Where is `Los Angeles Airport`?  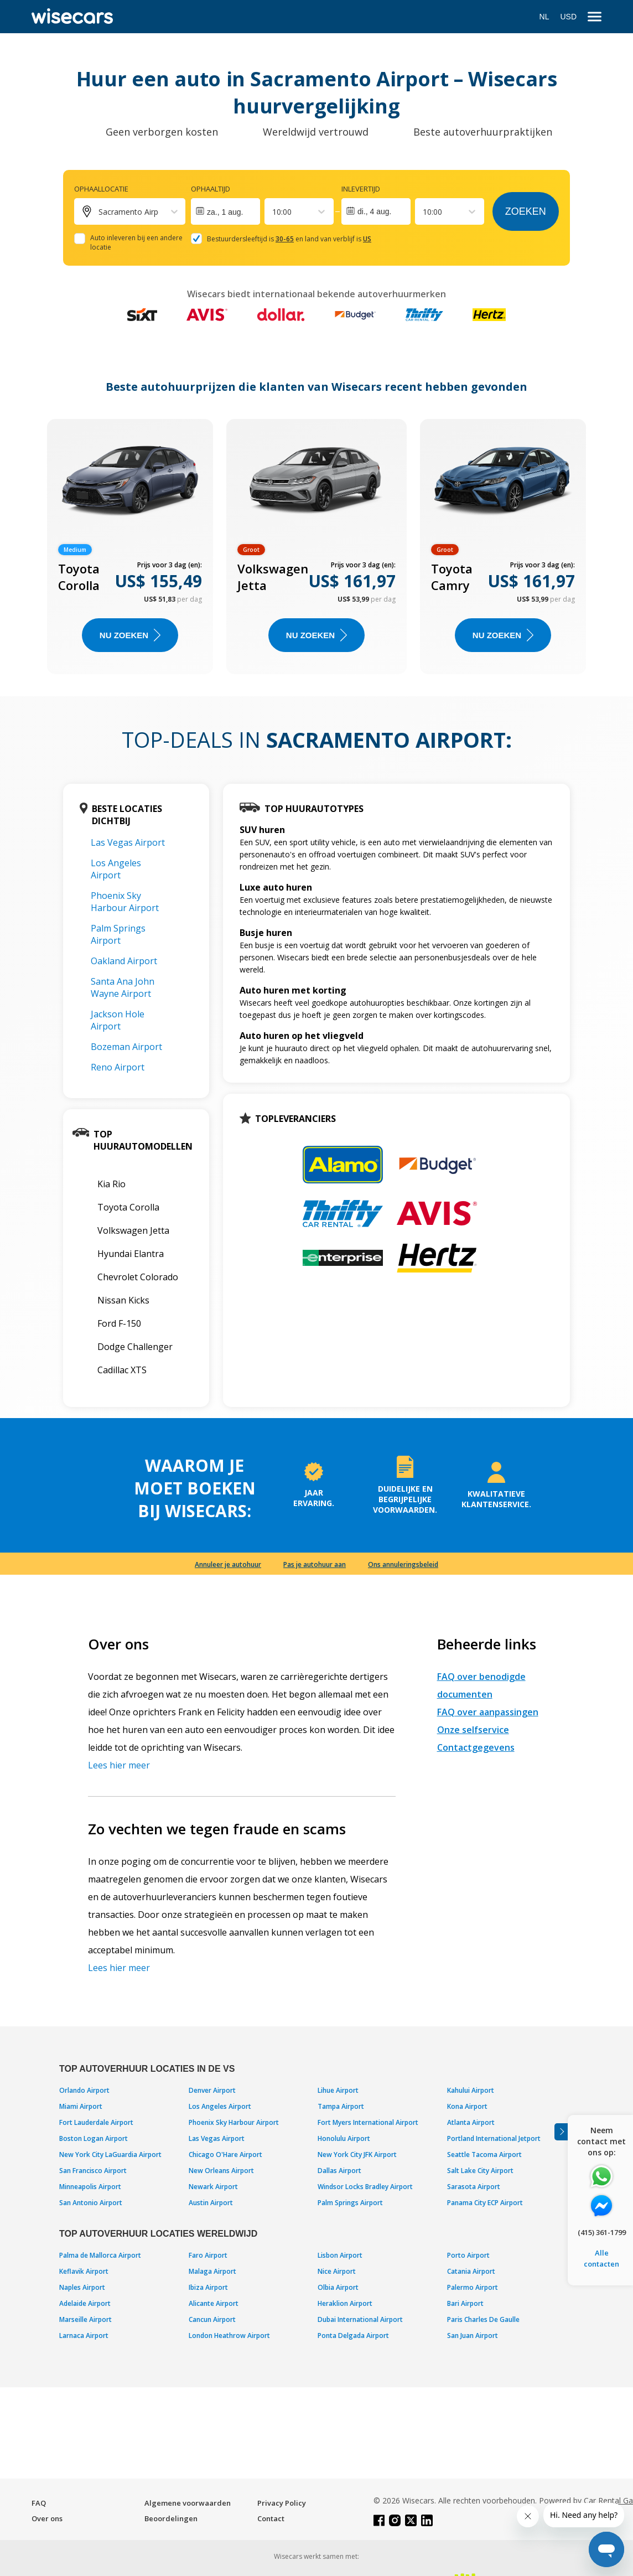
Los Angeles Airport is located at coordinates (116, 869).